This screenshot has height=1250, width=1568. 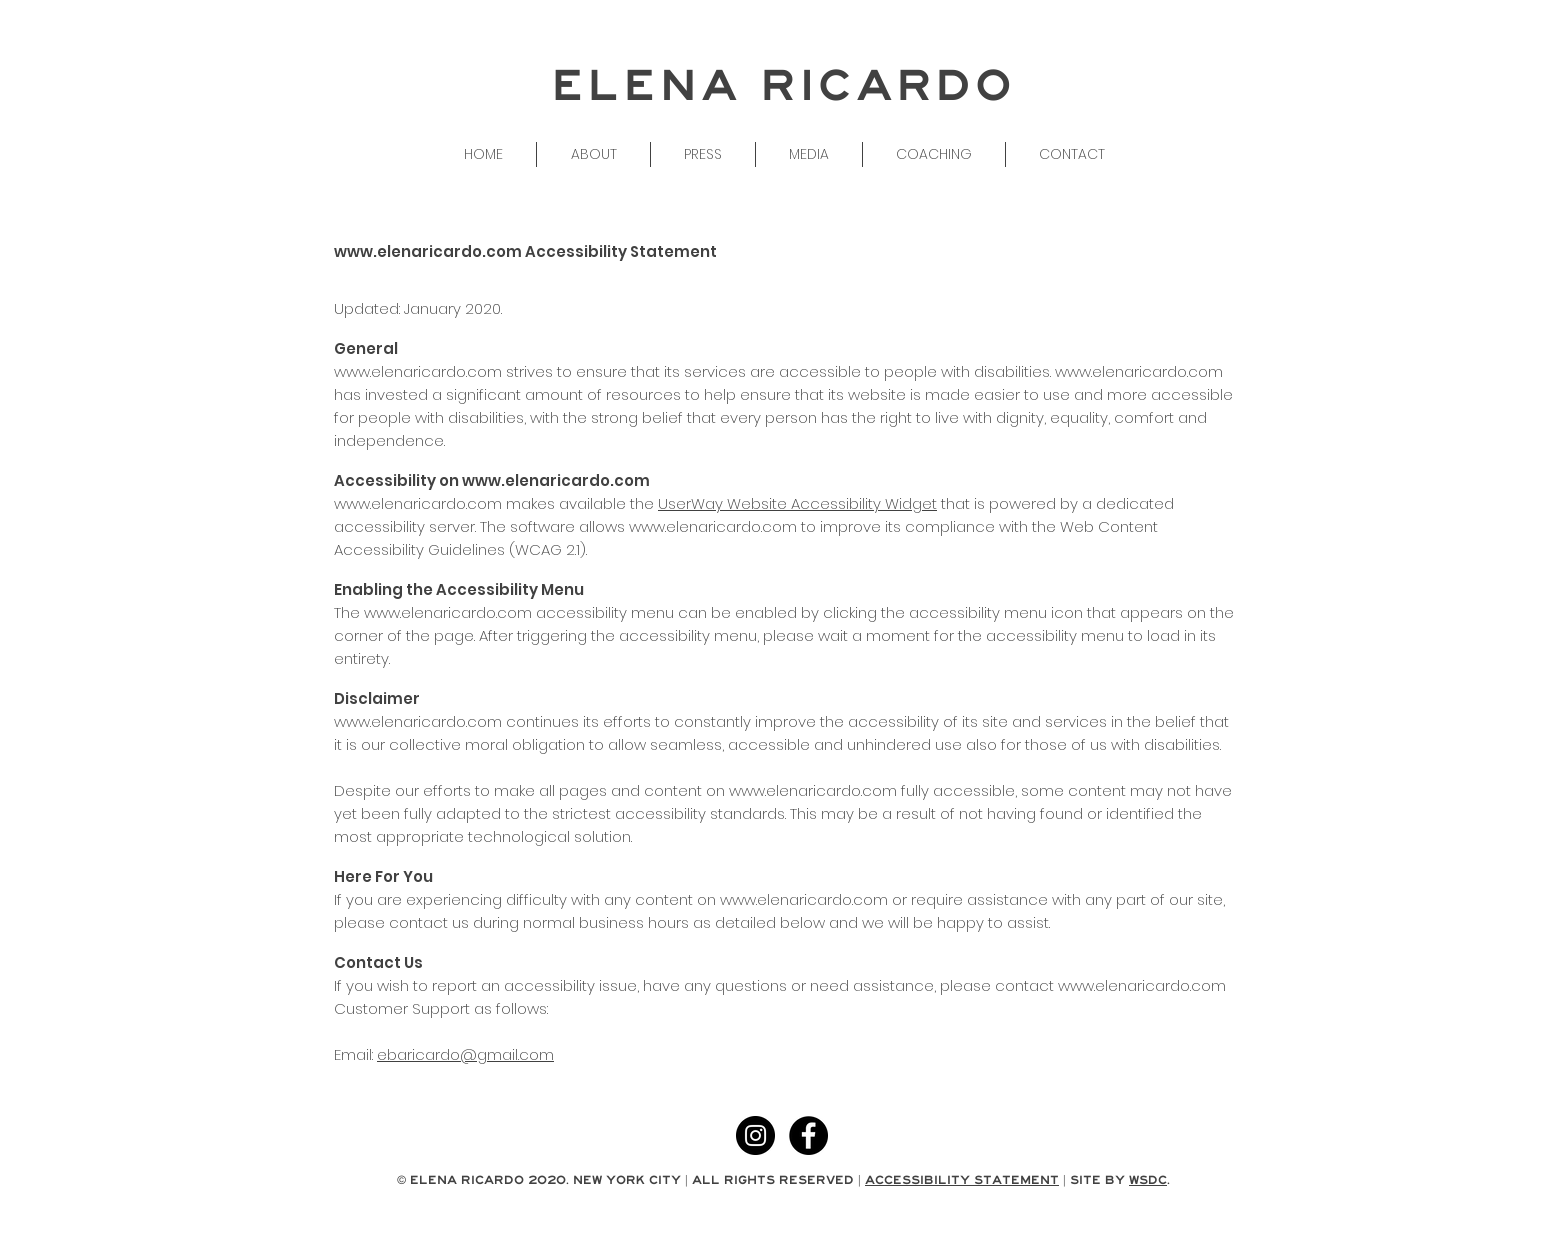 What do you see at coordinates (962, 1180) in the screenshot?
I see `ACCESSIBILITY STATEMENT` at bounding box center [962, 1180].